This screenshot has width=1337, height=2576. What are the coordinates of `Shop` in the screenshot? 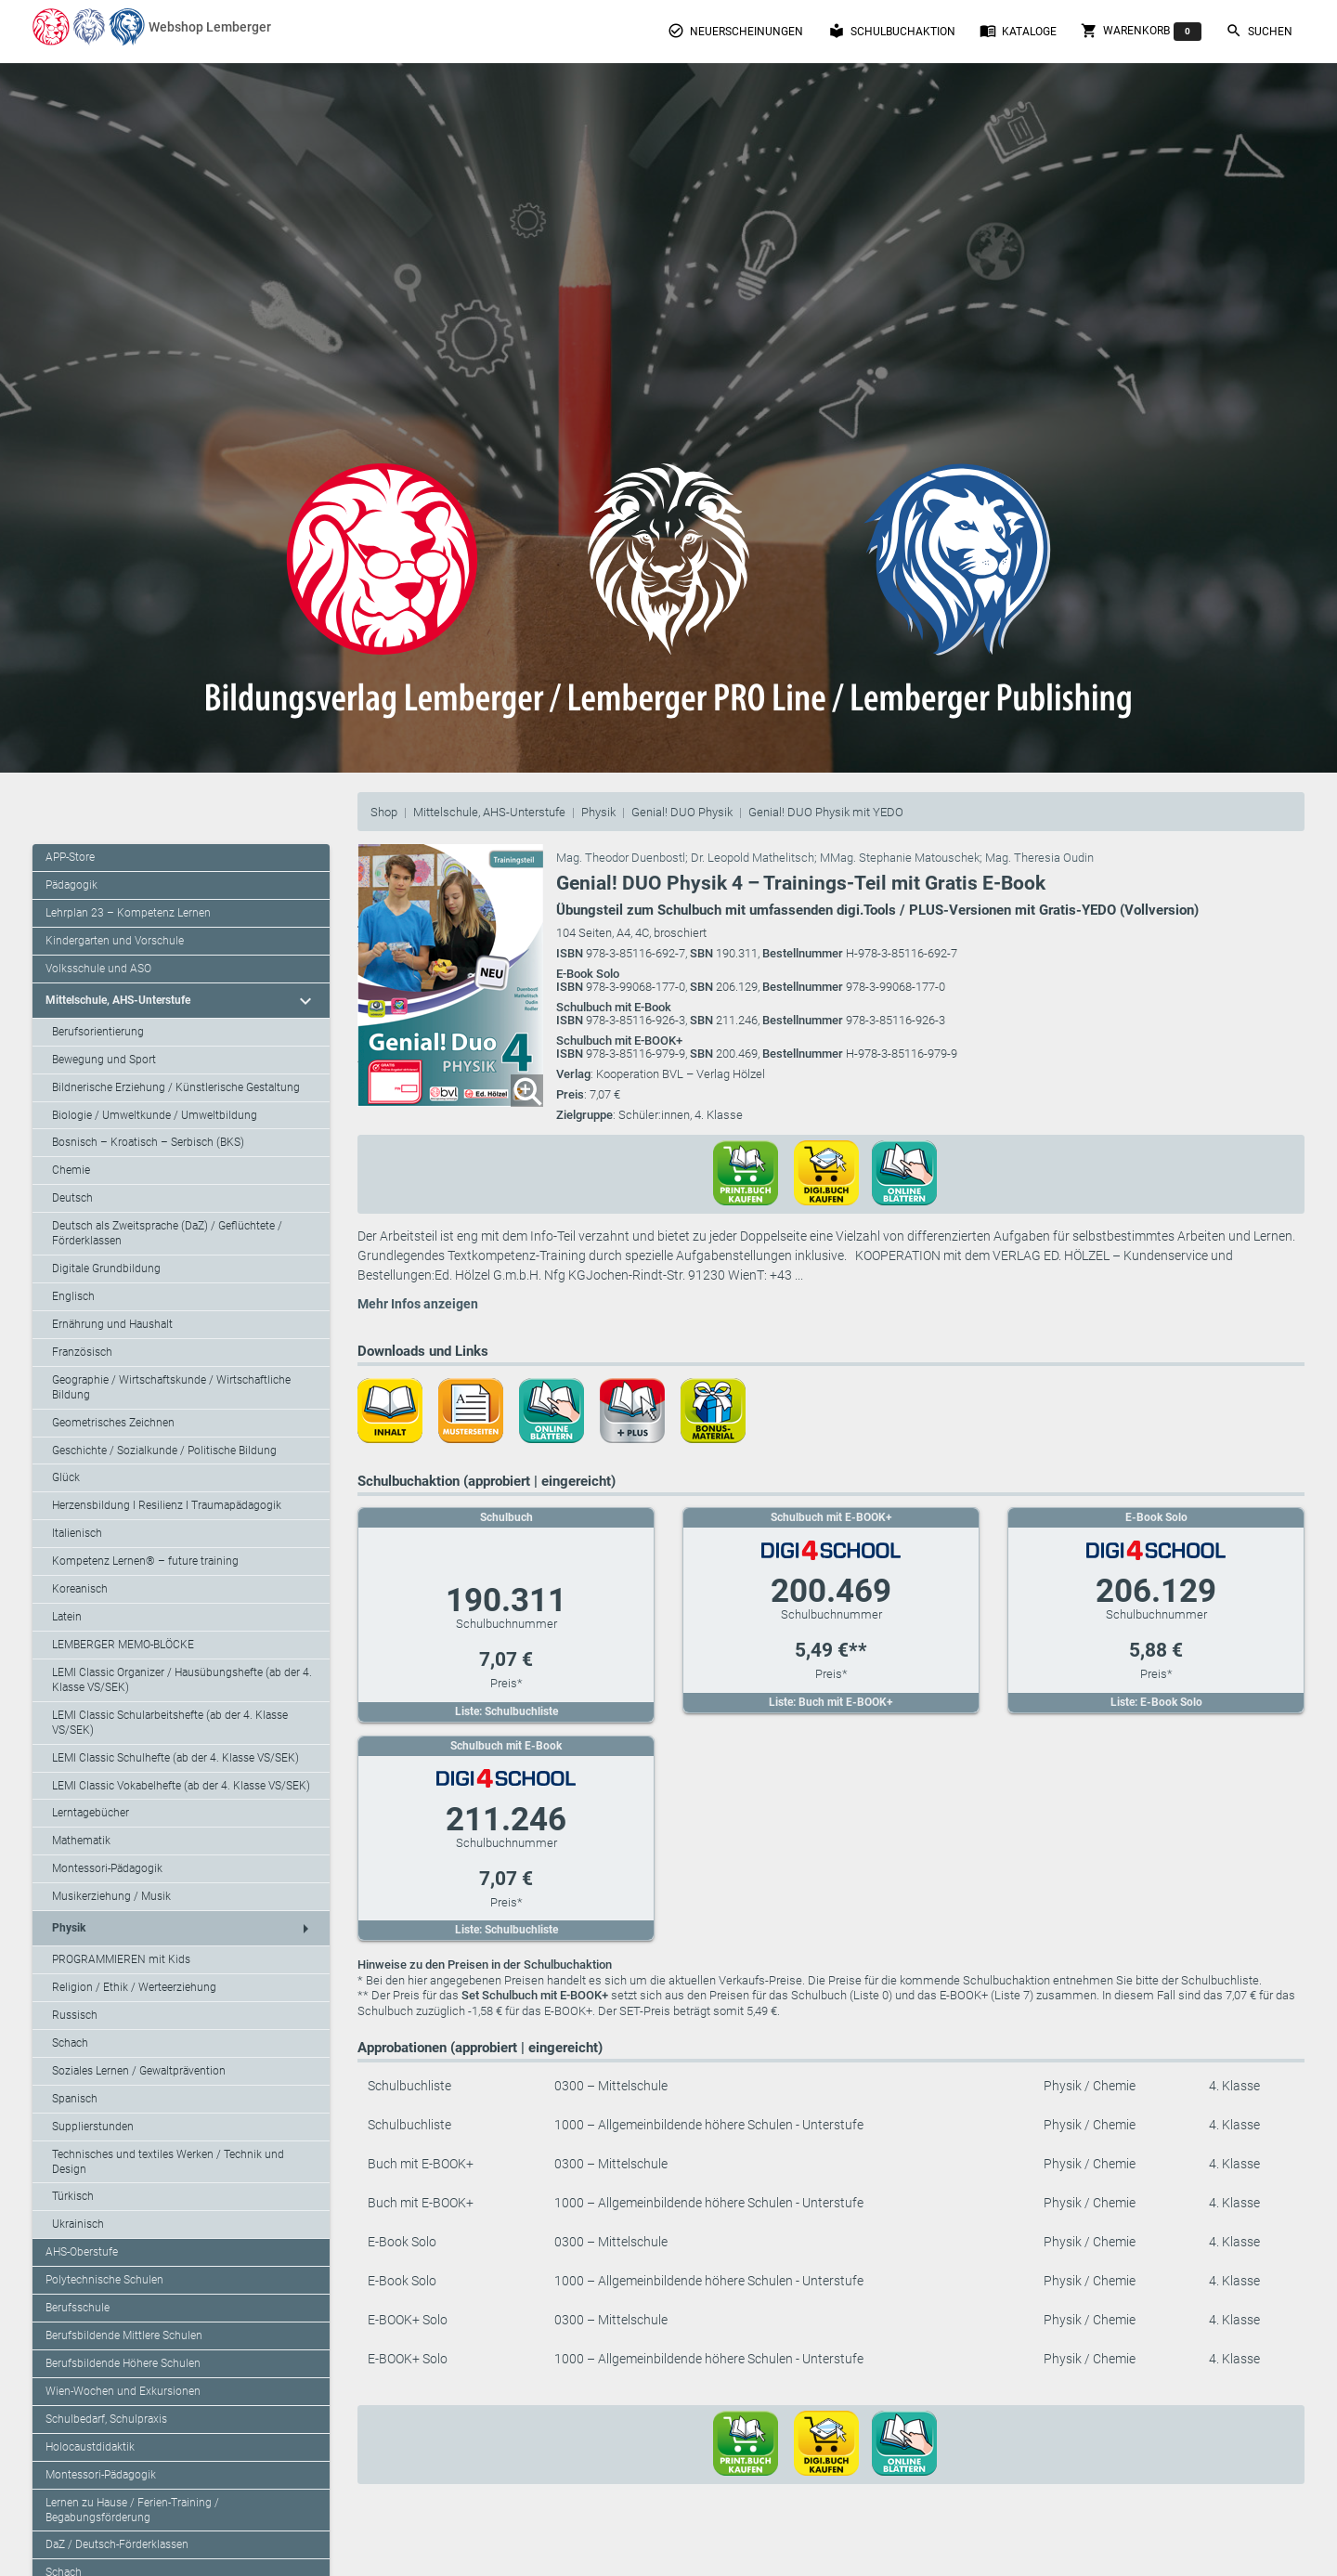 It's located at (383, 812).